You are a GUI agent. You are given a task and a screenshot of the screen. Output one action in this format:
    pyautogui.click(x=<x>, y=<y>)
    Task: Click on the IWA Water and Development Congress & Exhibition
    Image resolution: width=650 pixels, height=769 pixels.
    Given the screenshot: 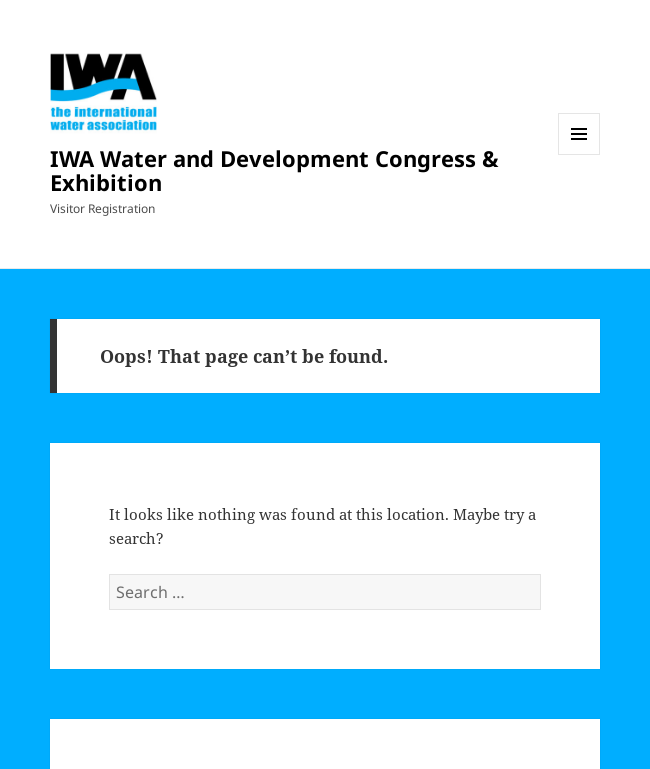 What is the action you would take?
    pyautogui.click(x=274, y=170)
    